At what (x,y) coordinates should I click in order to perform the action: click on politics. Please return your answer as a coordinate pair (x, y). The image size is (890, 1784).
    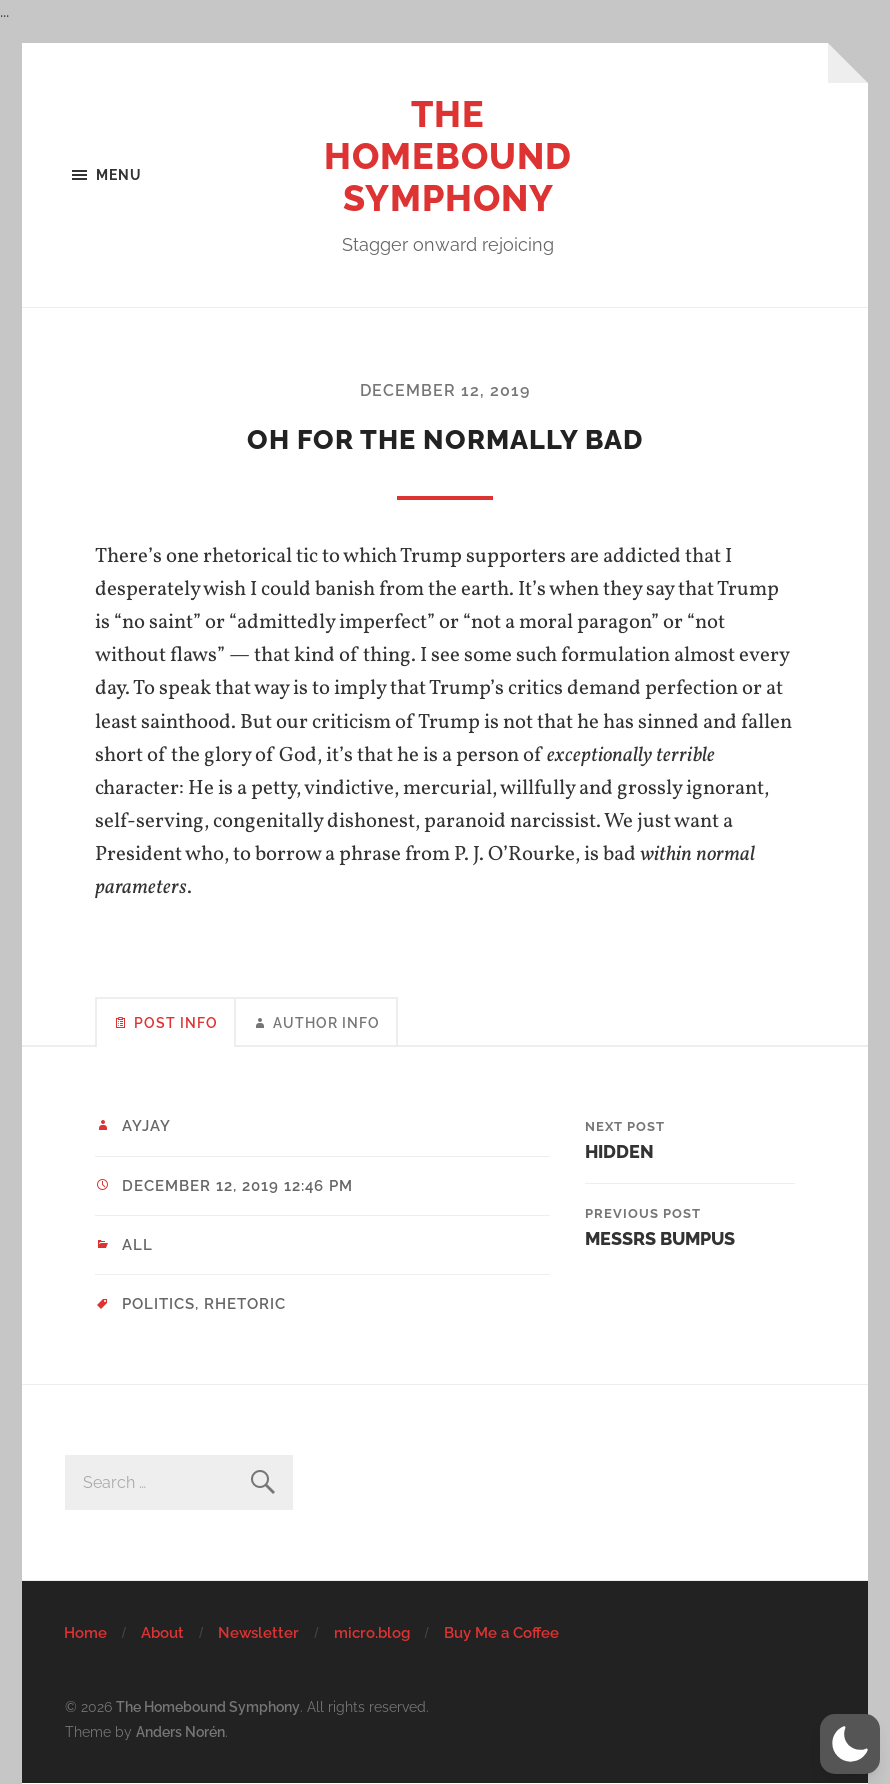
    Looking at the image, I should click on (158, 1304).